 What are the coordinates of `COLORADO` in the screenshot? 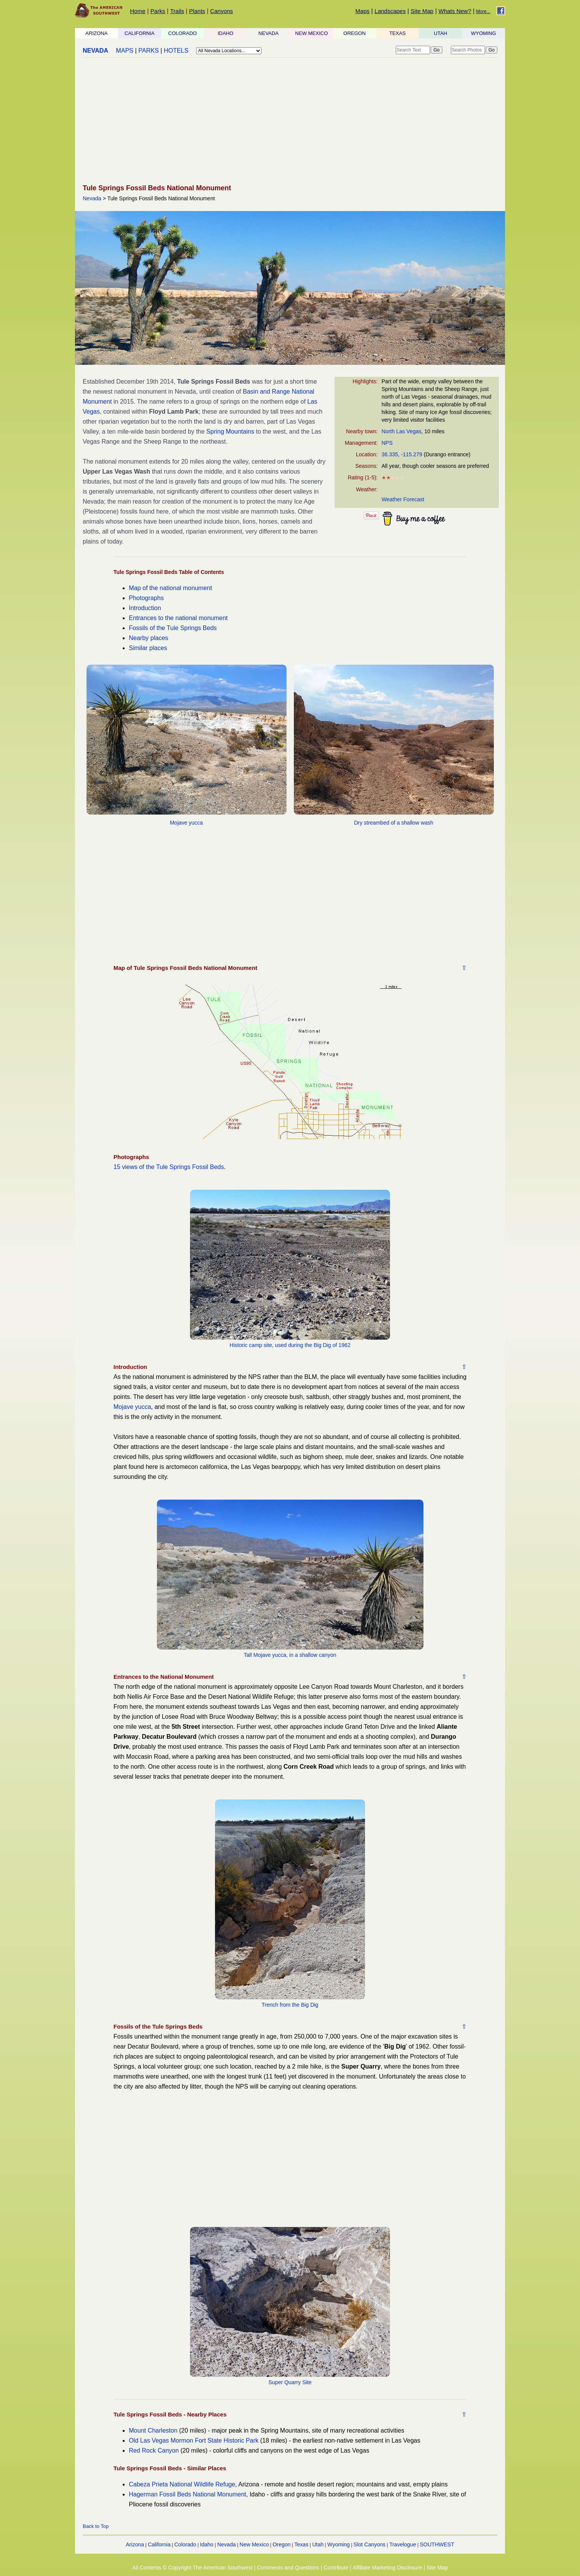 It's located at (182, 33).